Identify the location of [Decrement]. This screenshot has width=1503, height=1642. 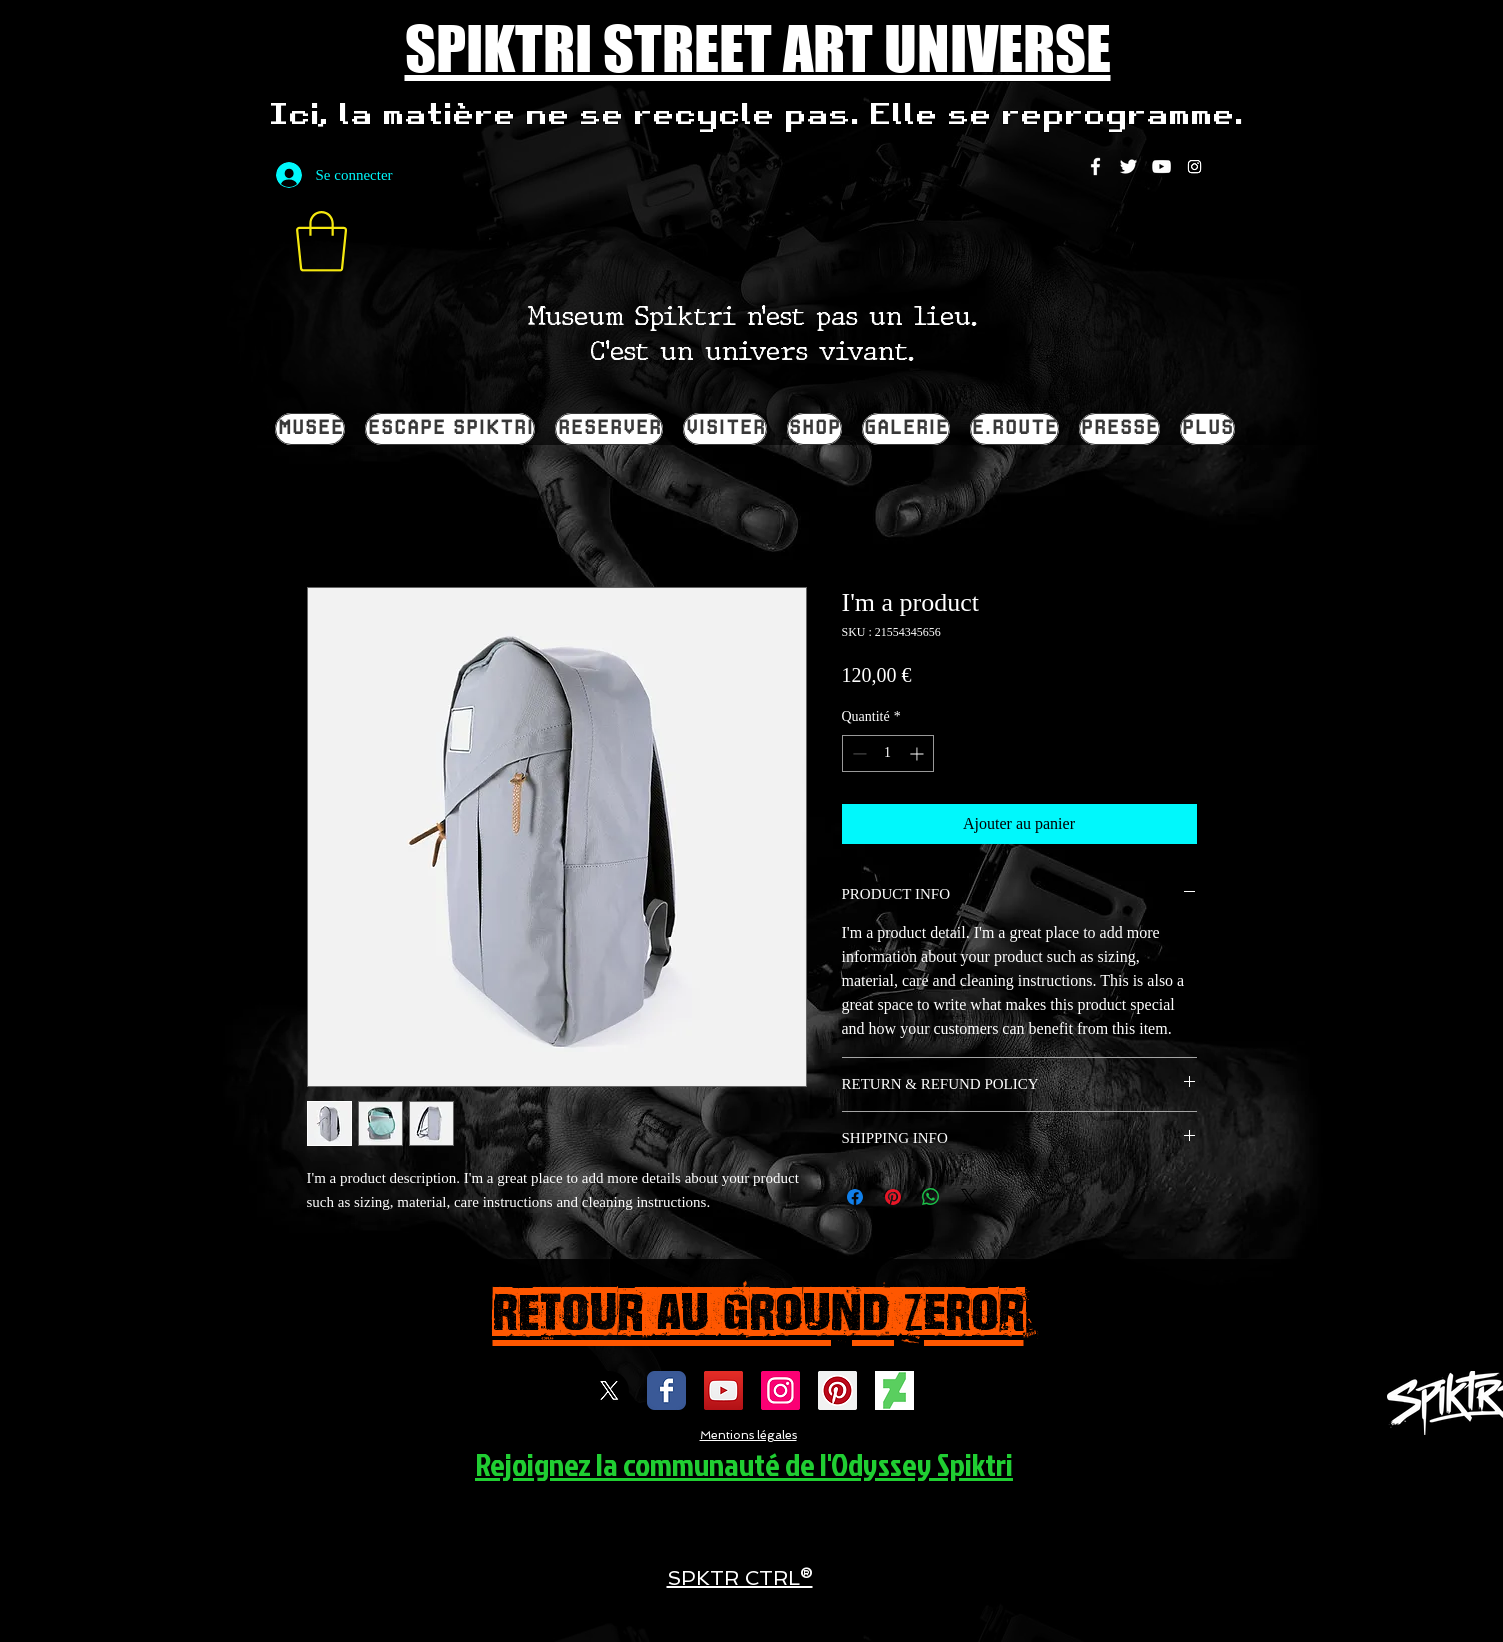
(857, 753).